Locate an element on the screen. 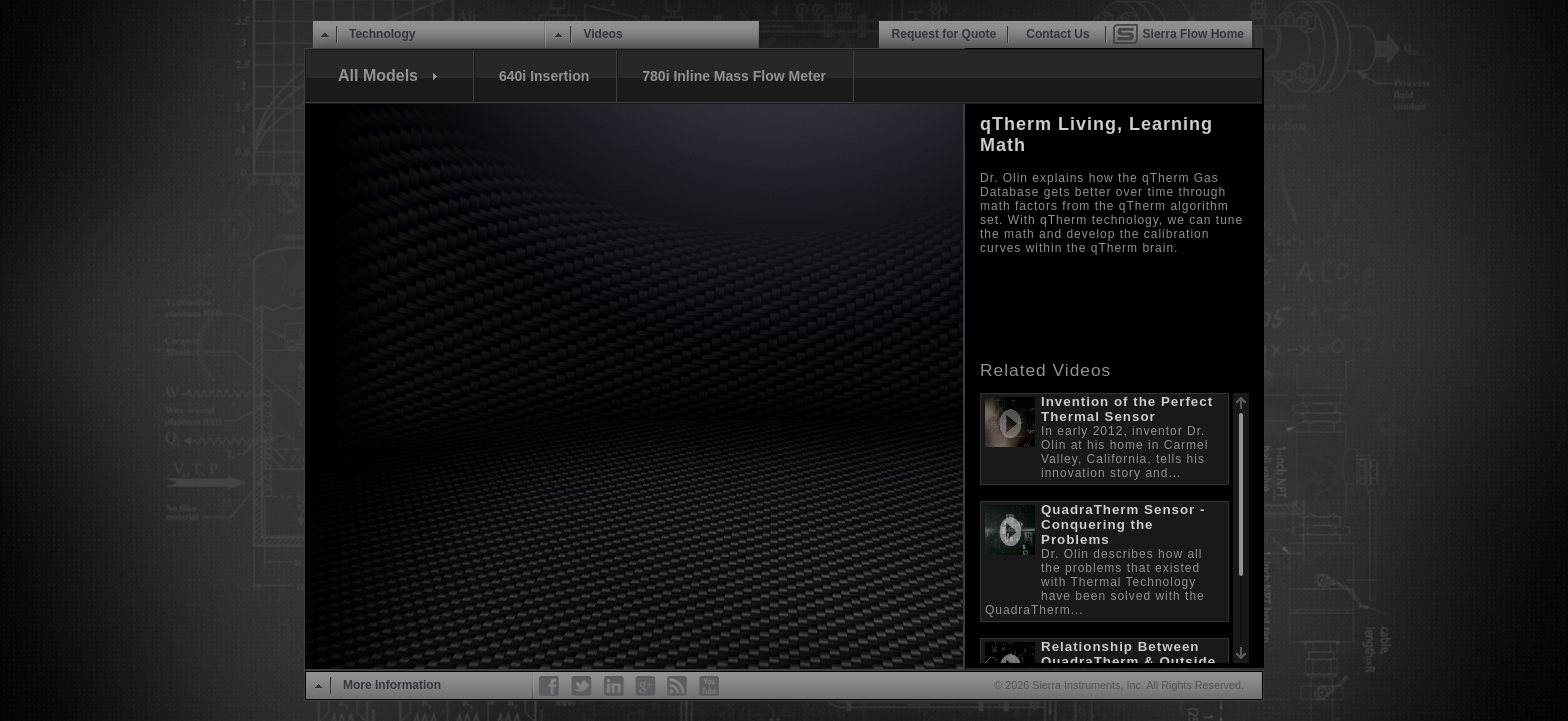 The width and height of the screenshot is (1568, 721). Technology is located at coordinates (382, 34).